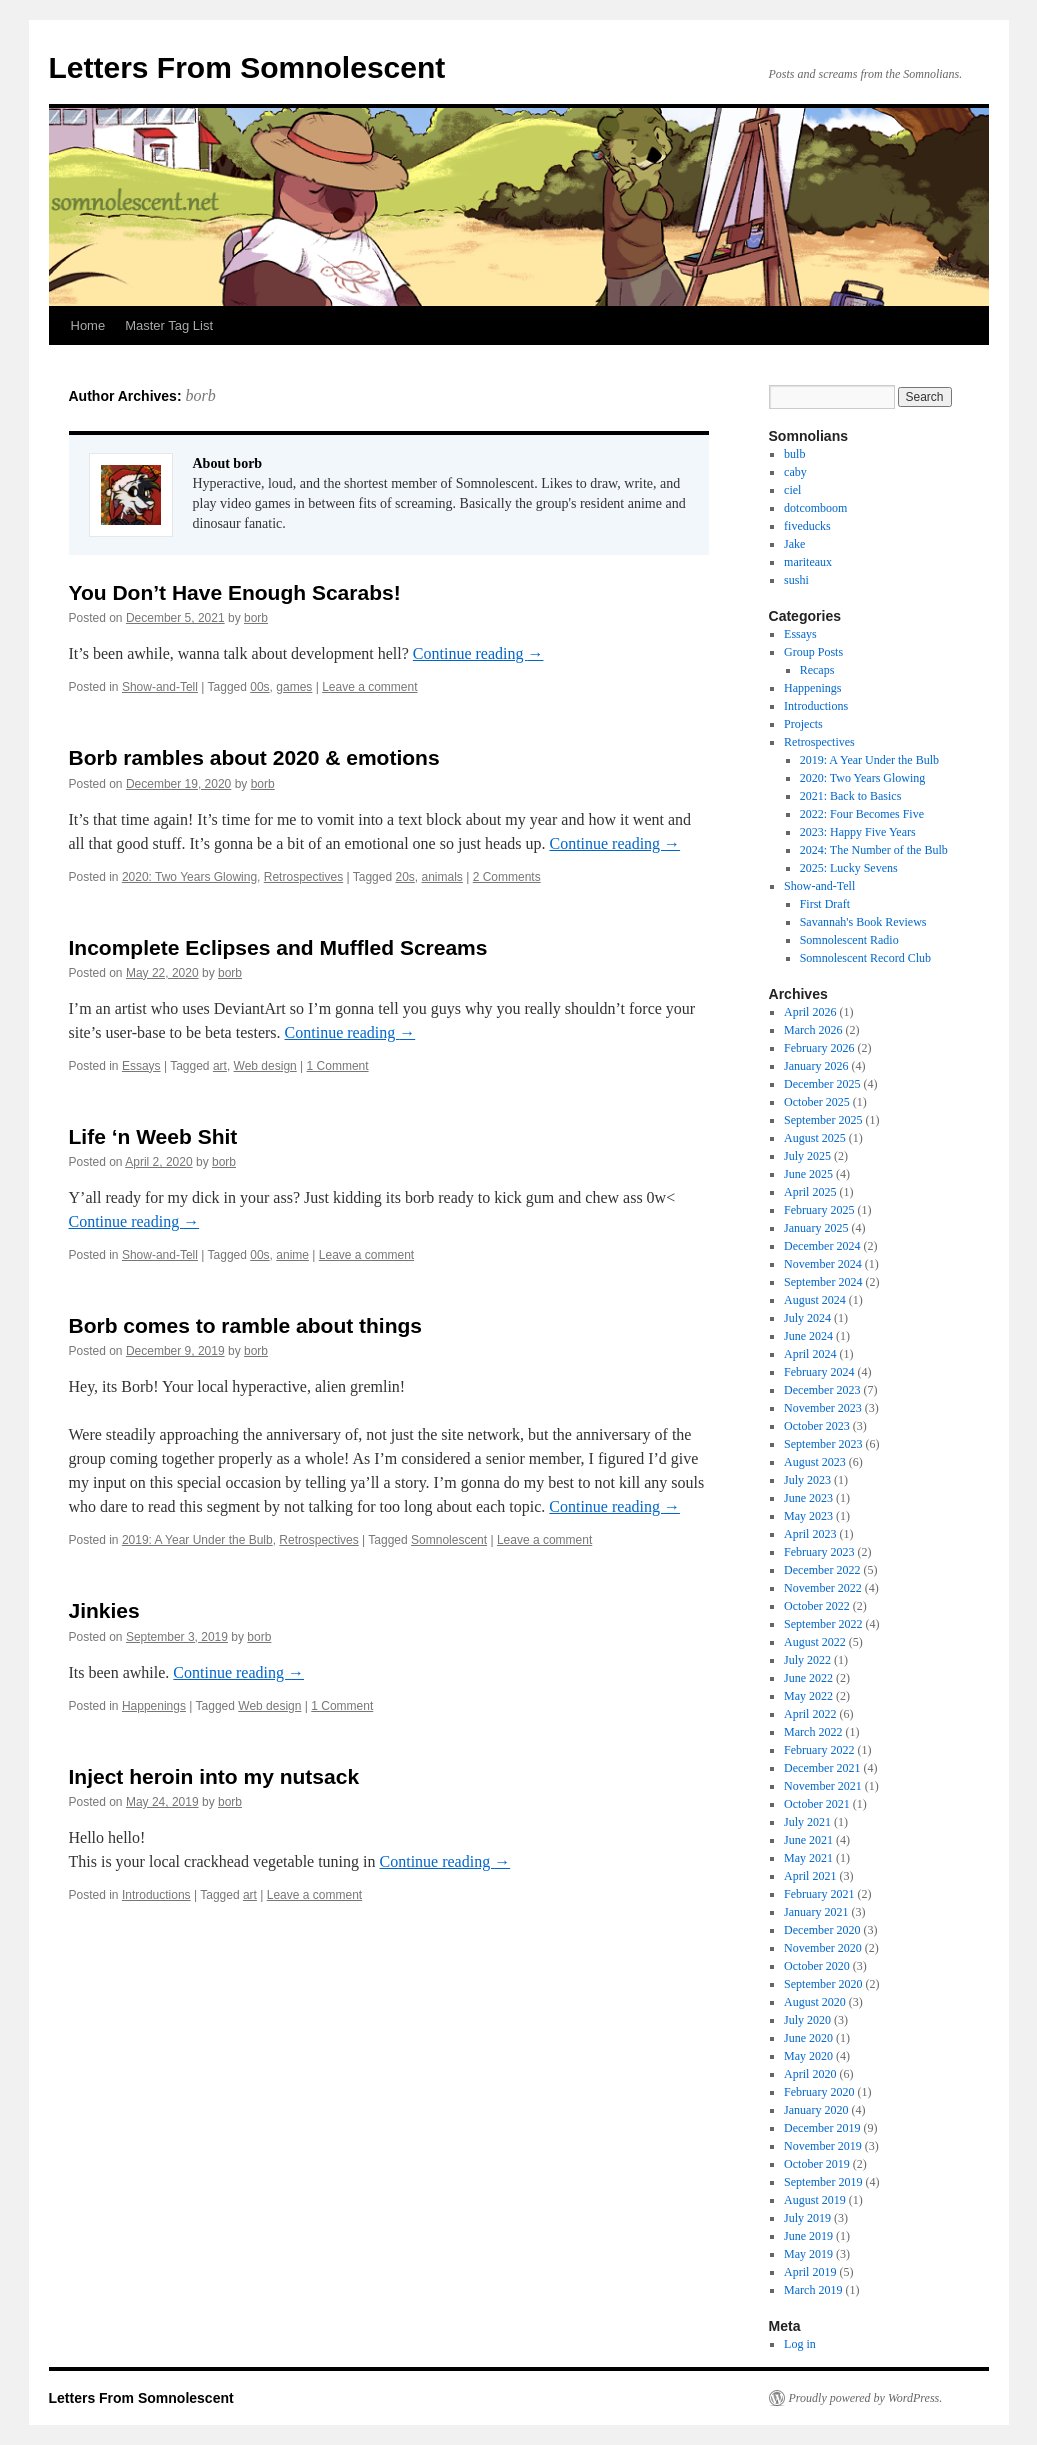 This screenshot has height=2445, width=1037. What do you see at coordinates (197, 1540) in the screenshot?
I see `2019: A Year Under the Bulb` at bounding box center [197, 1540].